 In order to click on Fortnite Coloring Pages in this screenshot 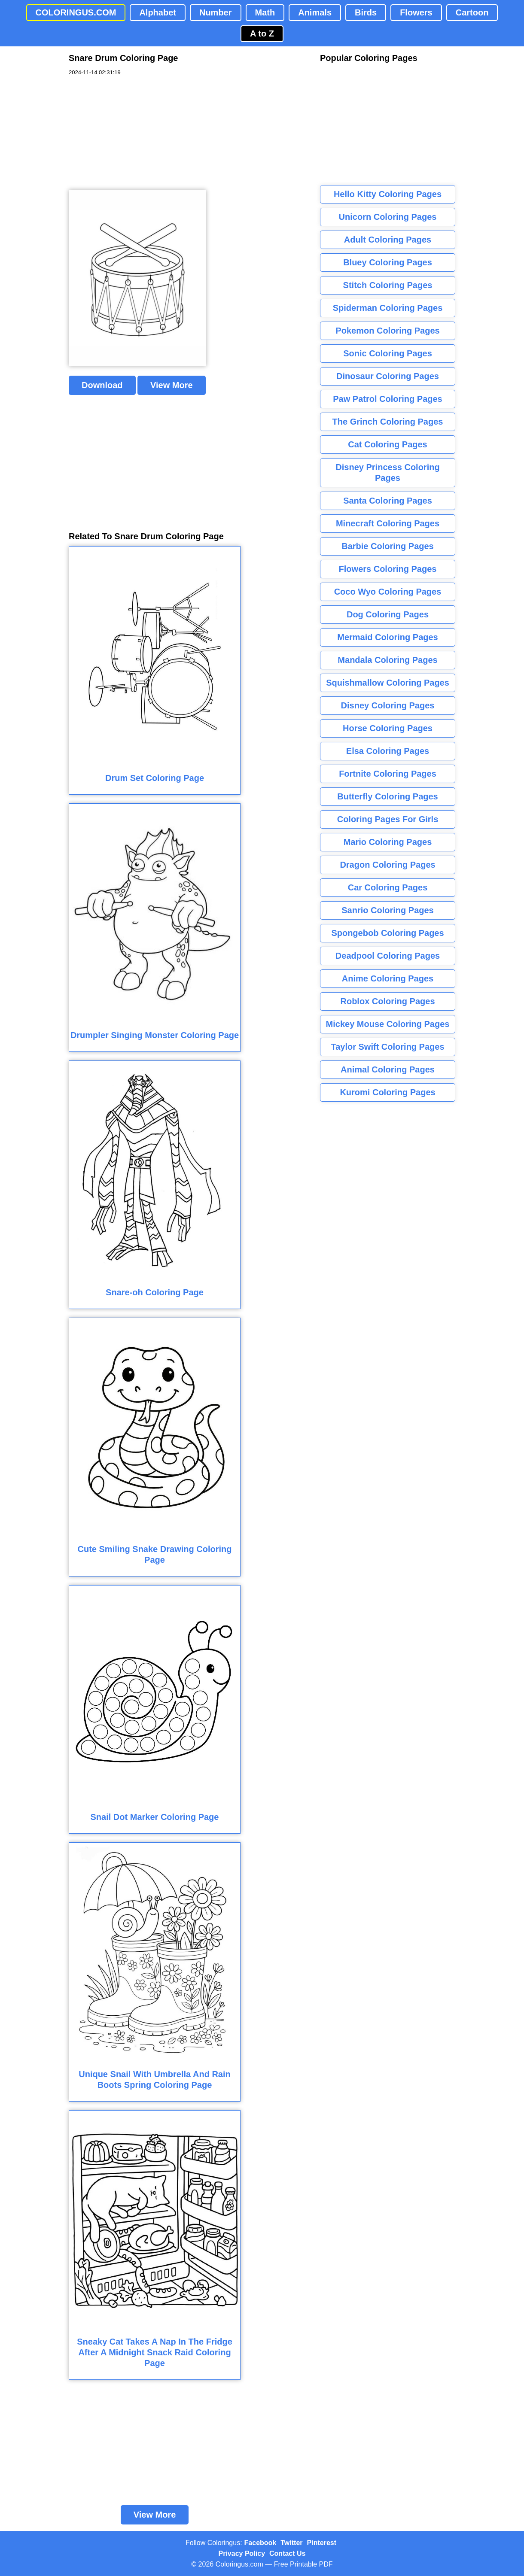, I will do `click(387, 773)`.